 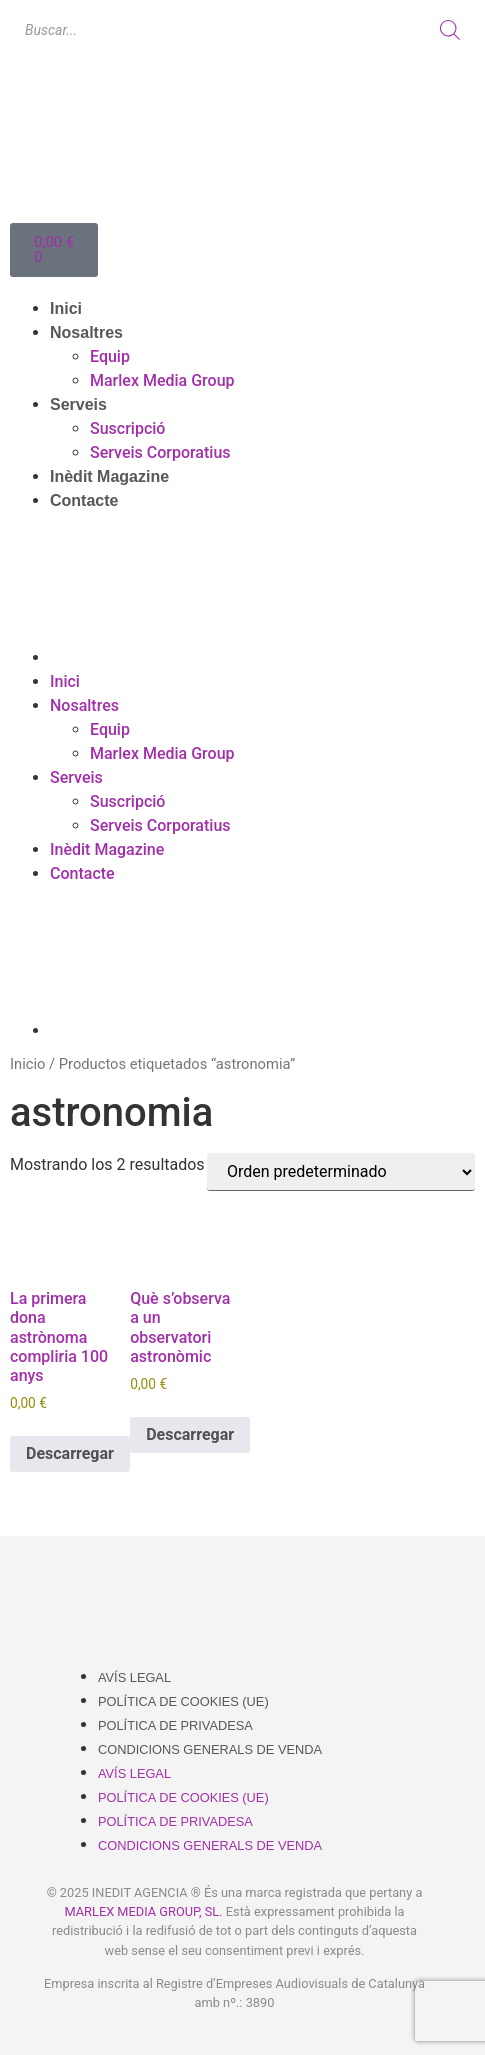 What do you see at coordinates (143, 1911) in the screenshot?
I see `MARLEX MEDIA GROUP, SL.` at bounding box center [143, 1911].